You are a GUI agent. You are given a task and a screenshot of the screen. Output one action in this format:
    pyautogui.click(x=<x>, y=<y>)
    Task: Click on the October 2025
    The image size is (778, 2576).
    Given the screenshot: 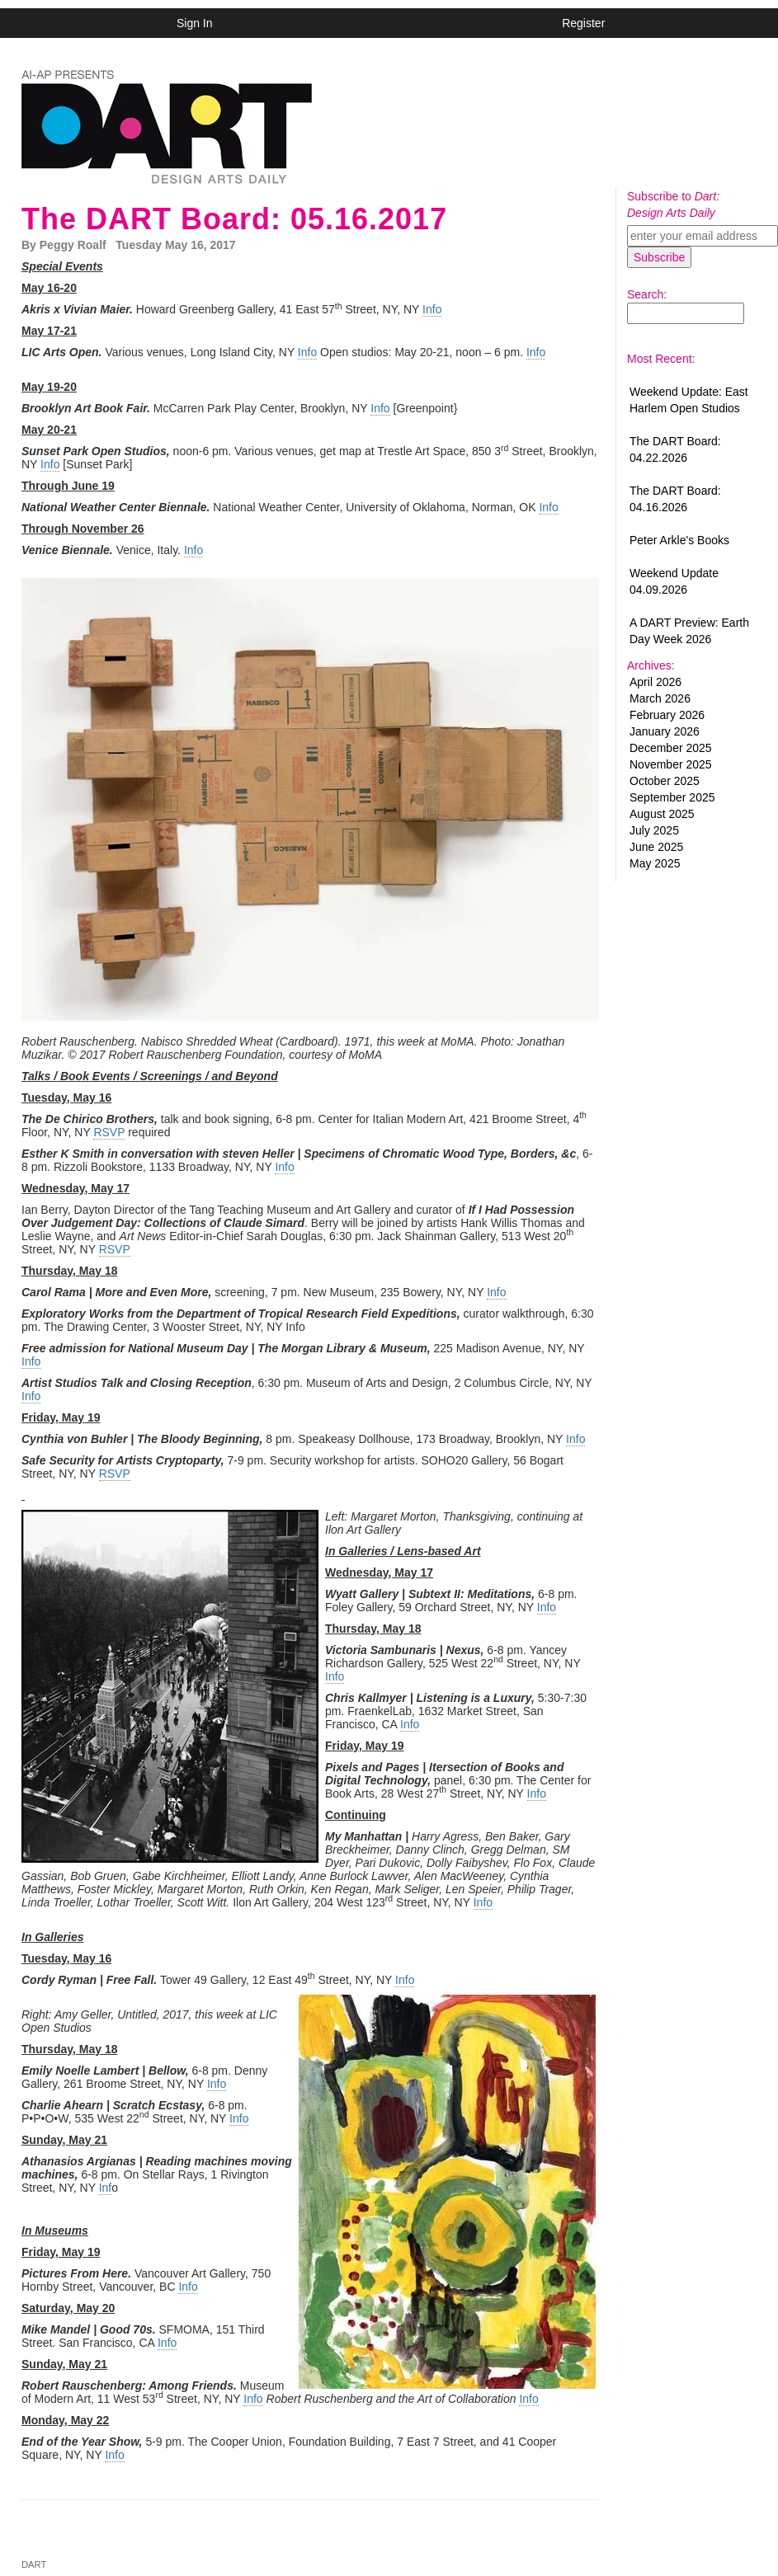 What is the action you would take?
    pyautogui.click(x=664, y=780)
    